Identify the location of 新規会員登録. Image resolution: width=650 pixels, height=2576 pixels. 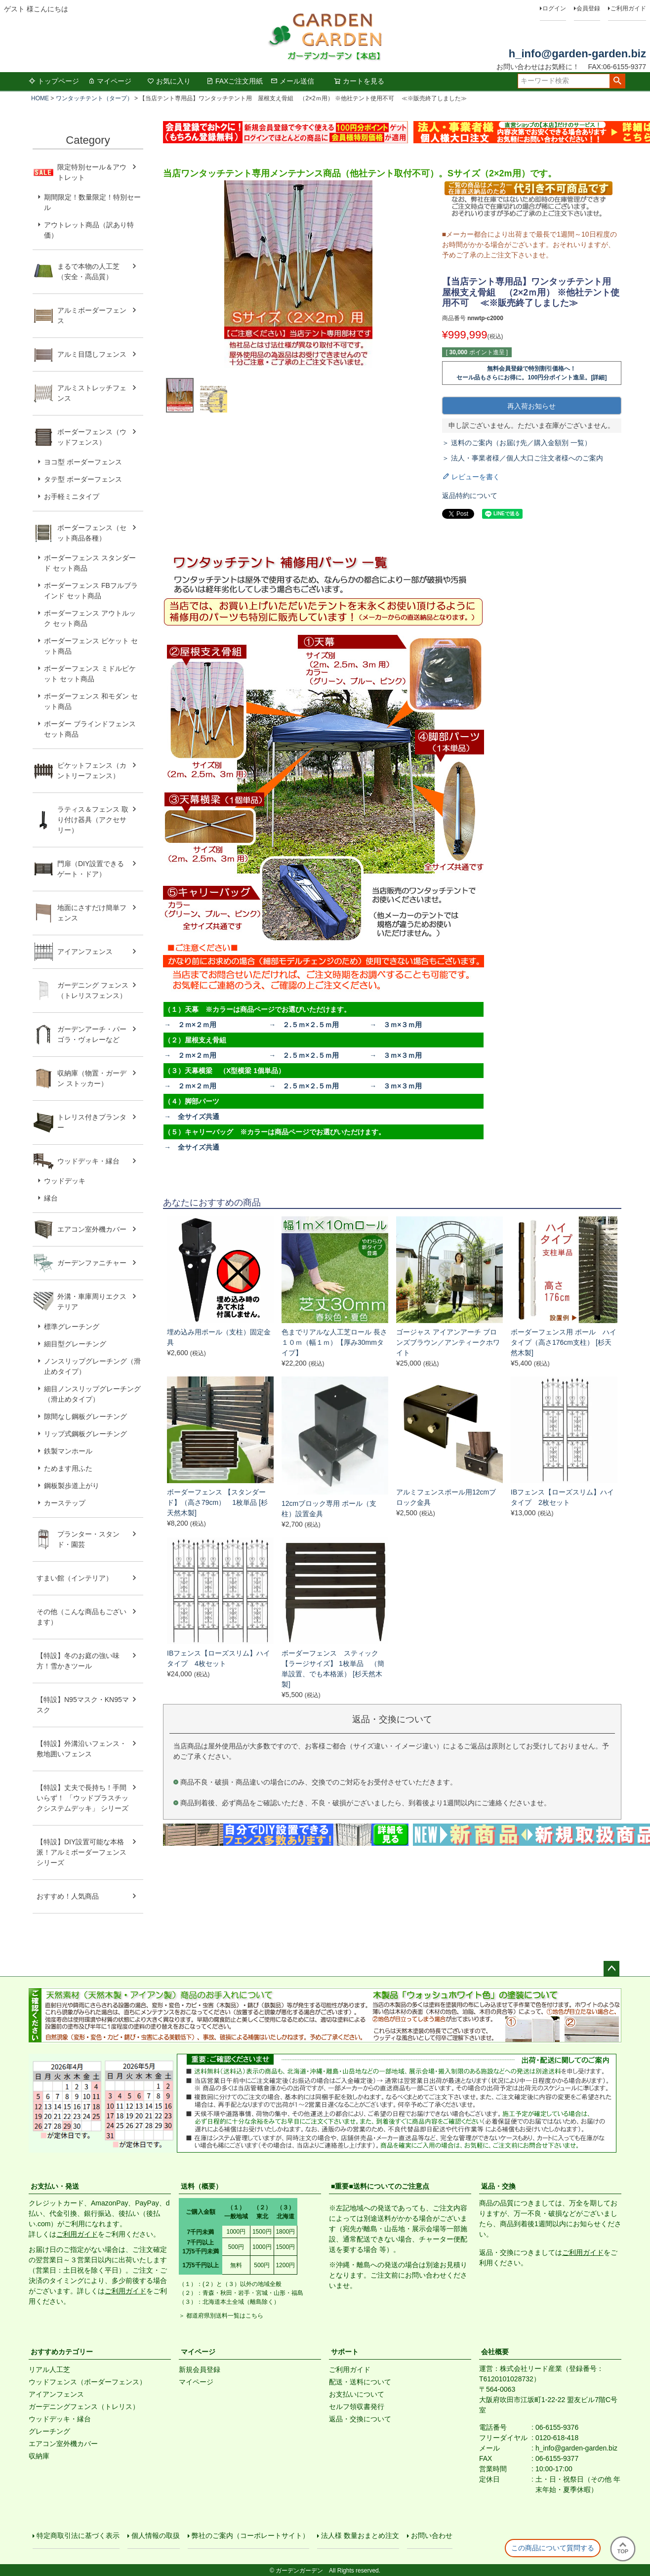
(199, 2369).